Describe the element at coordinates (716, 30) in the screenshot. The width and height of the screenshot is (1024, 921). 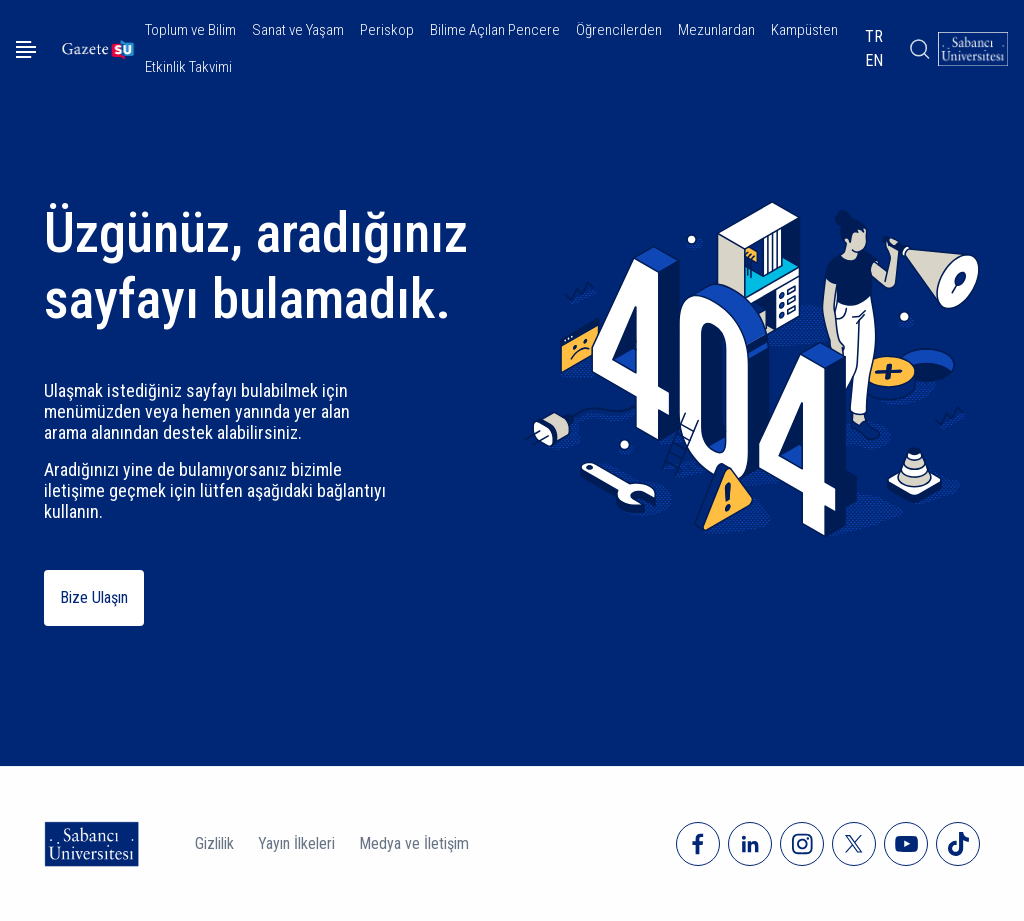
I see `Mezunlardan [button]` at that location.